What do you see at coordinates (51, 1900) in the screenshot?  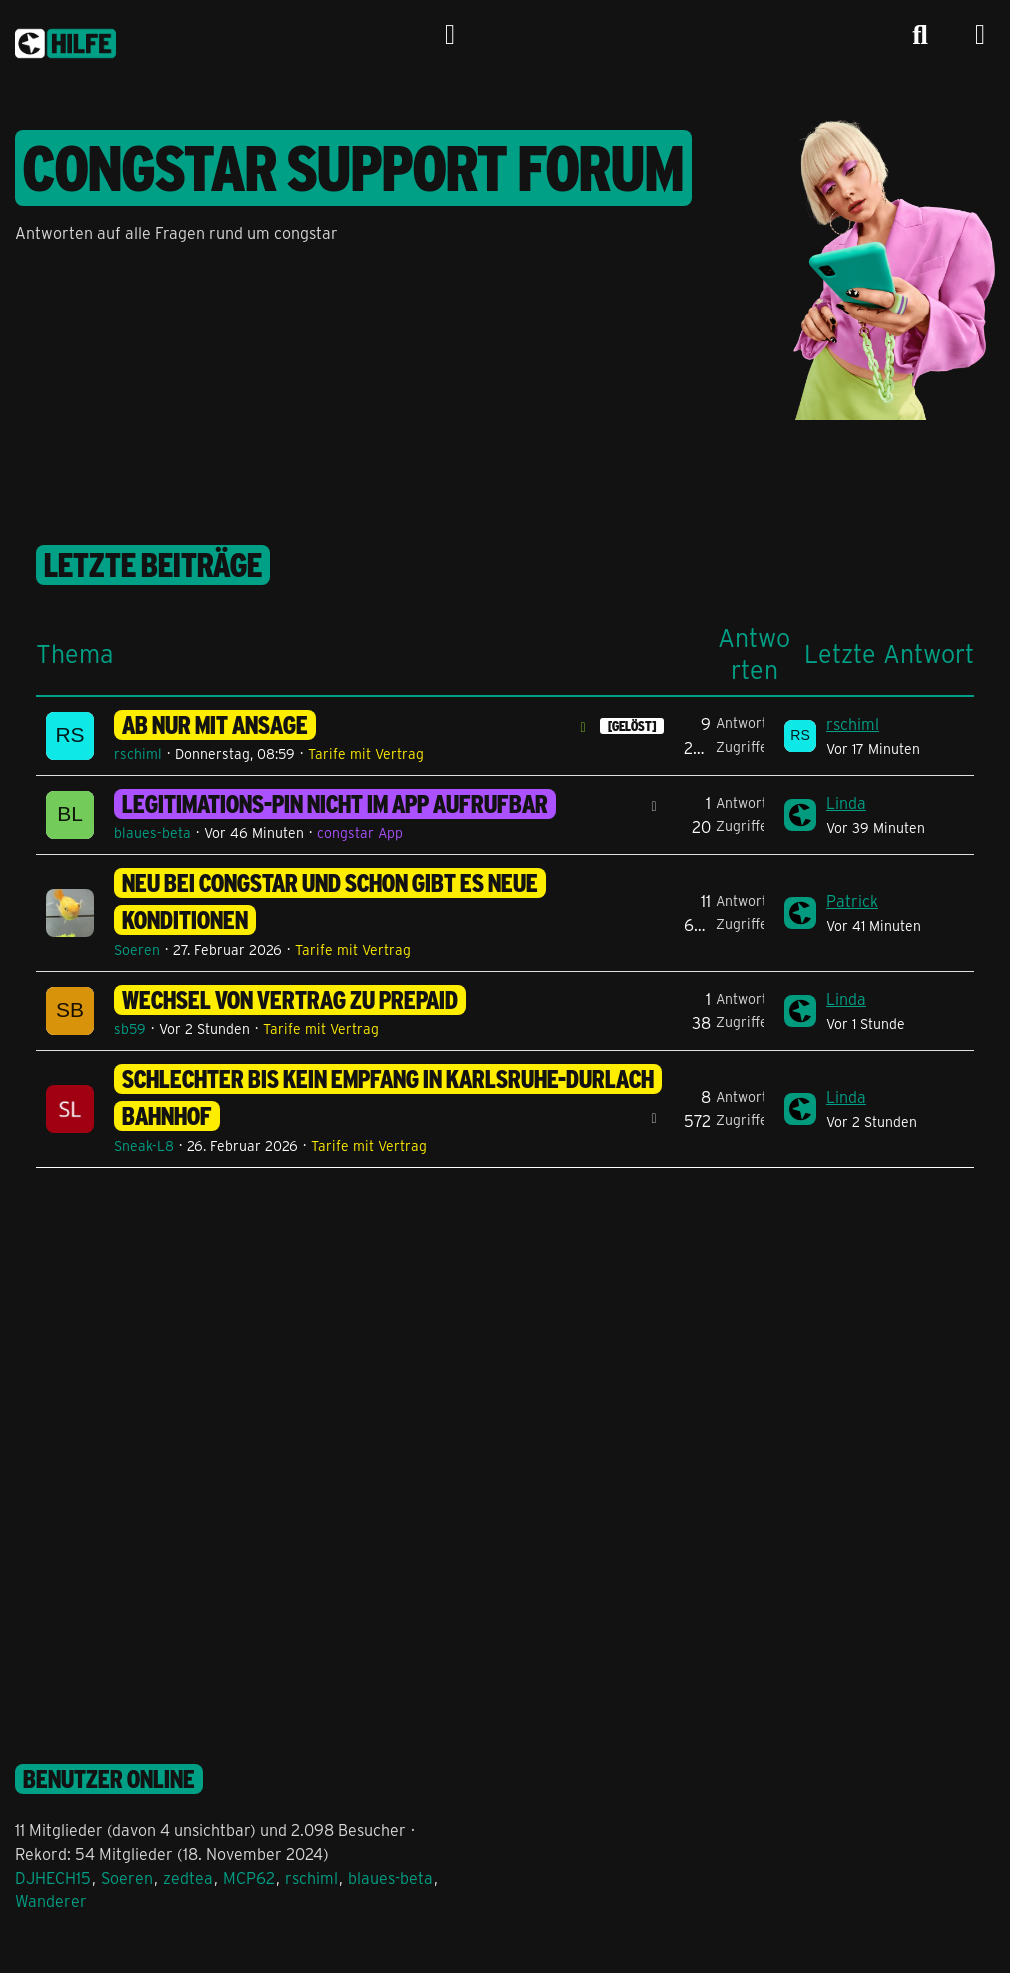 I see `Wanderer` at bounding box center [51, 1900].